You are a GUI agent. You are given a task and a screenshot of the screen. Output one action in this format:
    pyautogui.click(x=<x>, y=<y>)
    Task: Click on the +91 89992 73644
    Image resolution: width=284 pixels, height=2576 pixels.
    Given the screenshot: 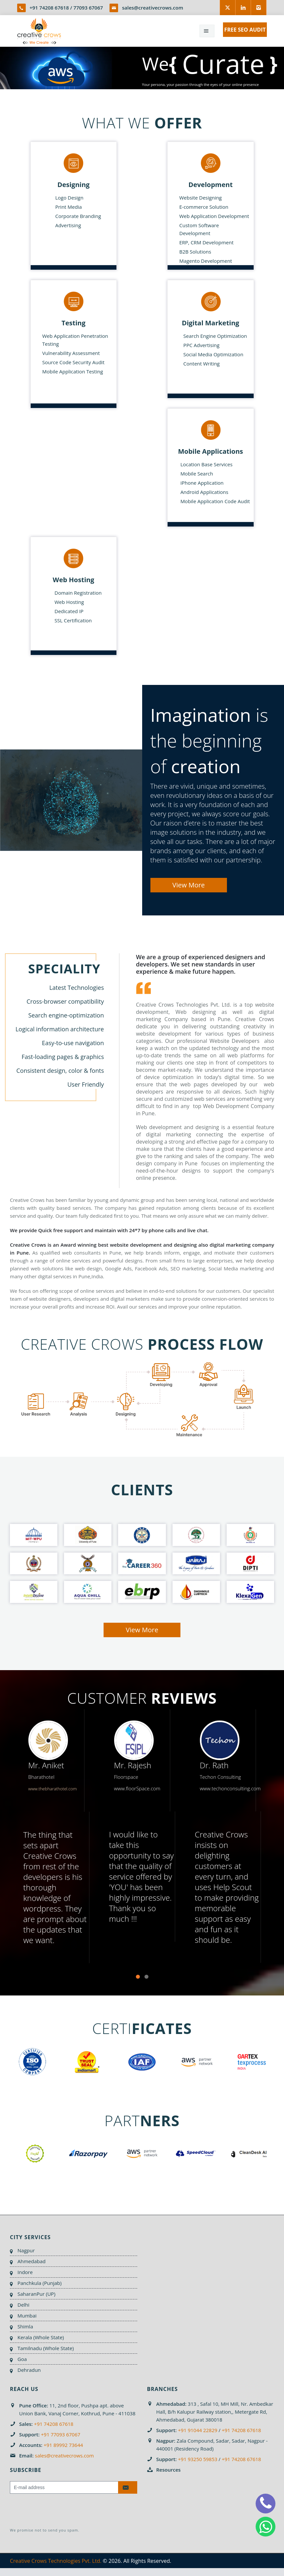 What is the action you would take?
    pyautogui.click(x=63, y=2445)
    